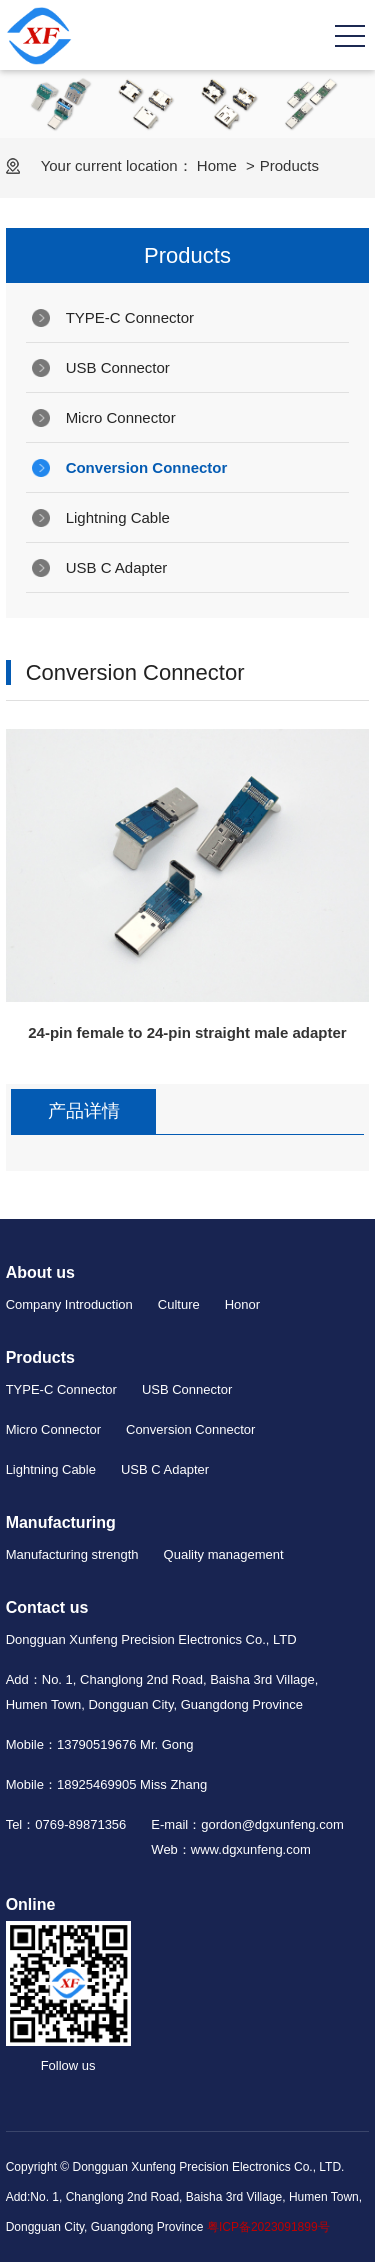 Image resolution: width=375 pixels, height=2262 pixels. What do you see at coordinates (117, 567) in the screenshot?
I see `USB C Adapter` at bounding box center [117, 567].